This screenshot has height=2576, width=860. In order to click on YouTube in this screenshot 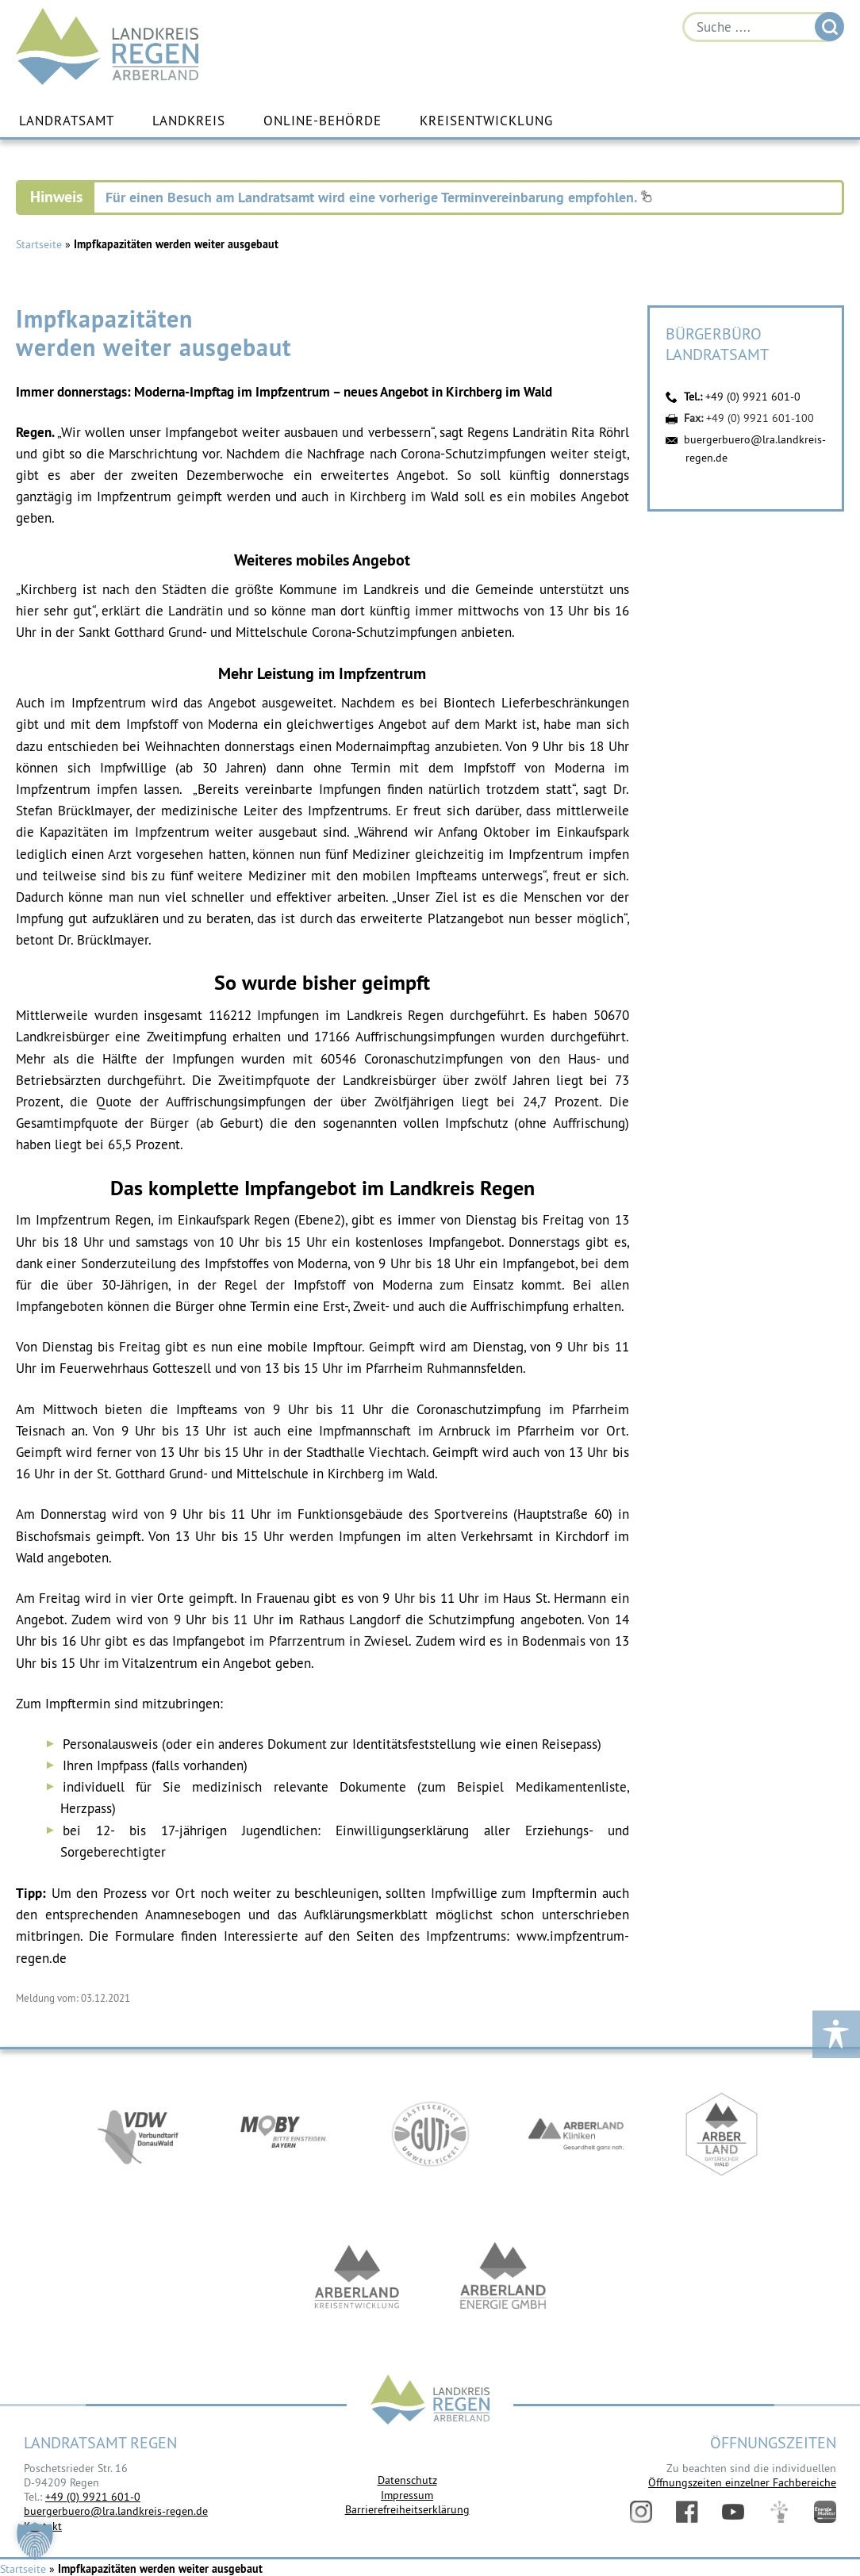, I will do `click(733, 2512)`.